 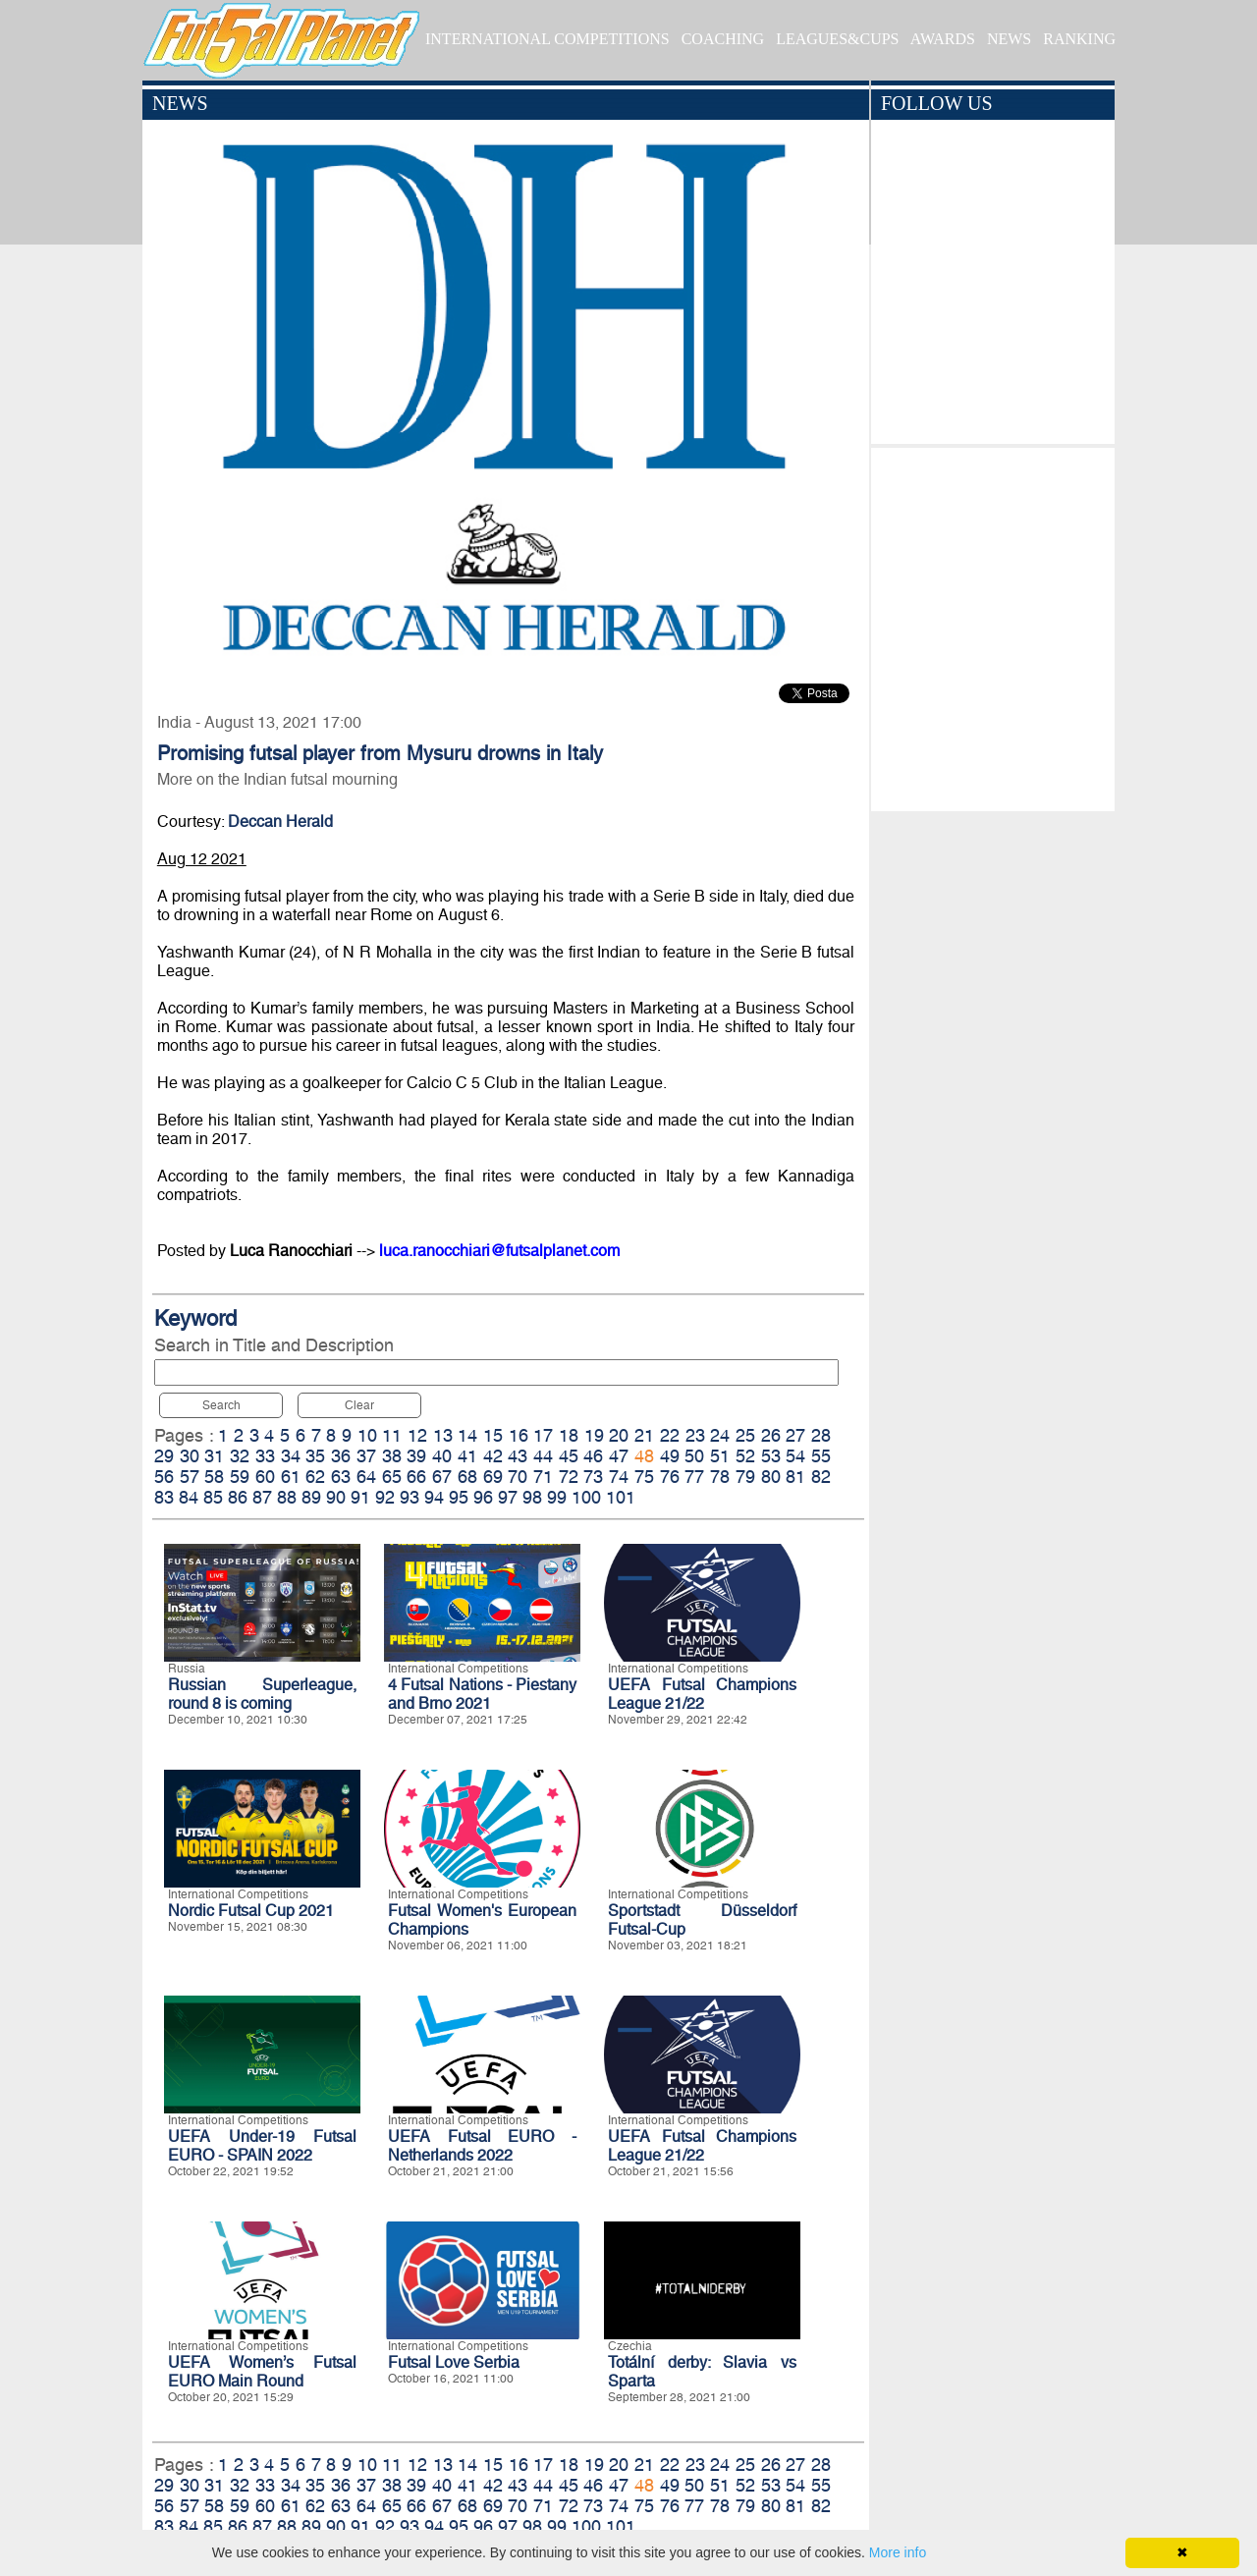 I want to click on 45, so click(x=568, y=1456).